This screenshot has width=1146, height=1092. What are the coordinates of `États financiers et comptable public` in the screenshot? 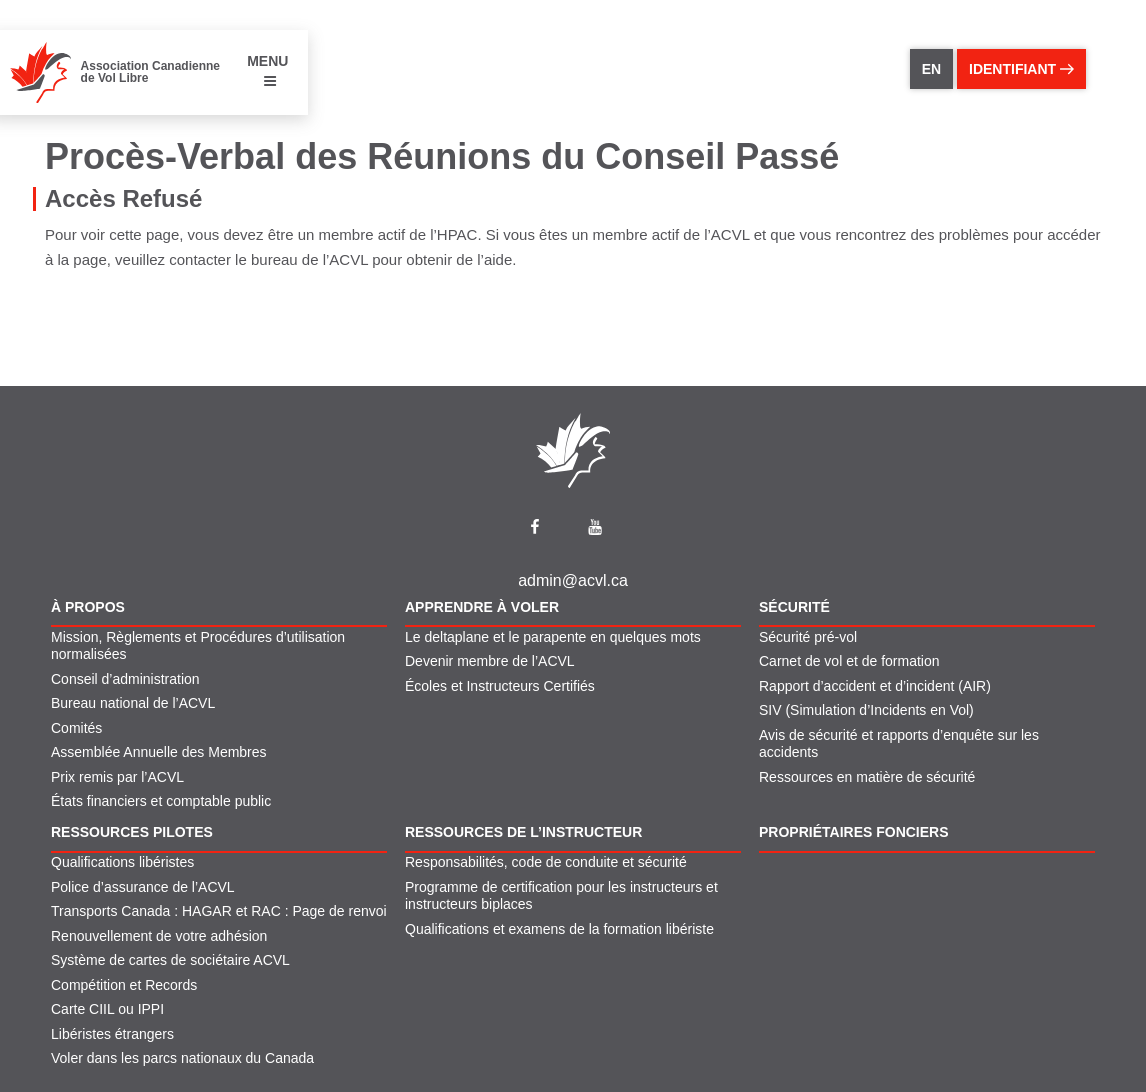 It's located at (161, 801).